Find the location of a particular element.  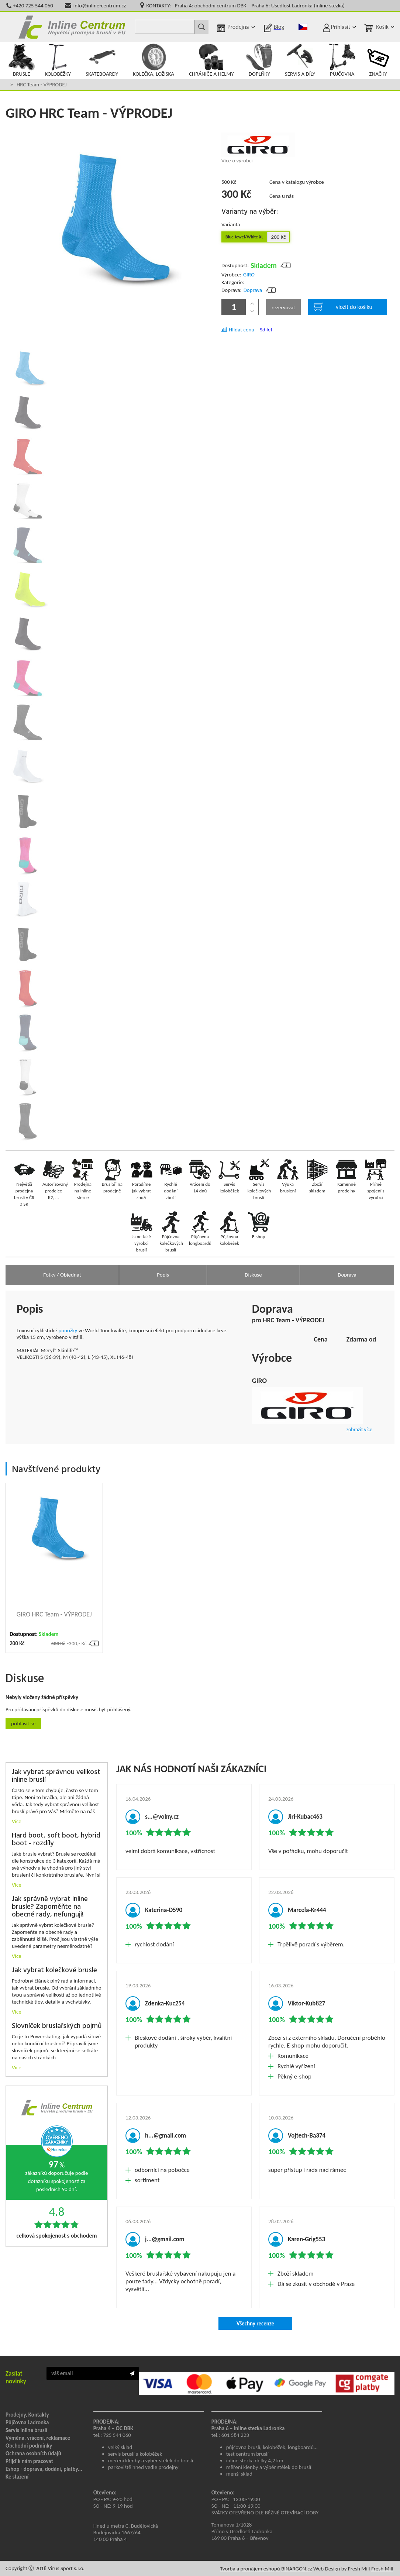

Sdílet is located at coordinates (266, 329).